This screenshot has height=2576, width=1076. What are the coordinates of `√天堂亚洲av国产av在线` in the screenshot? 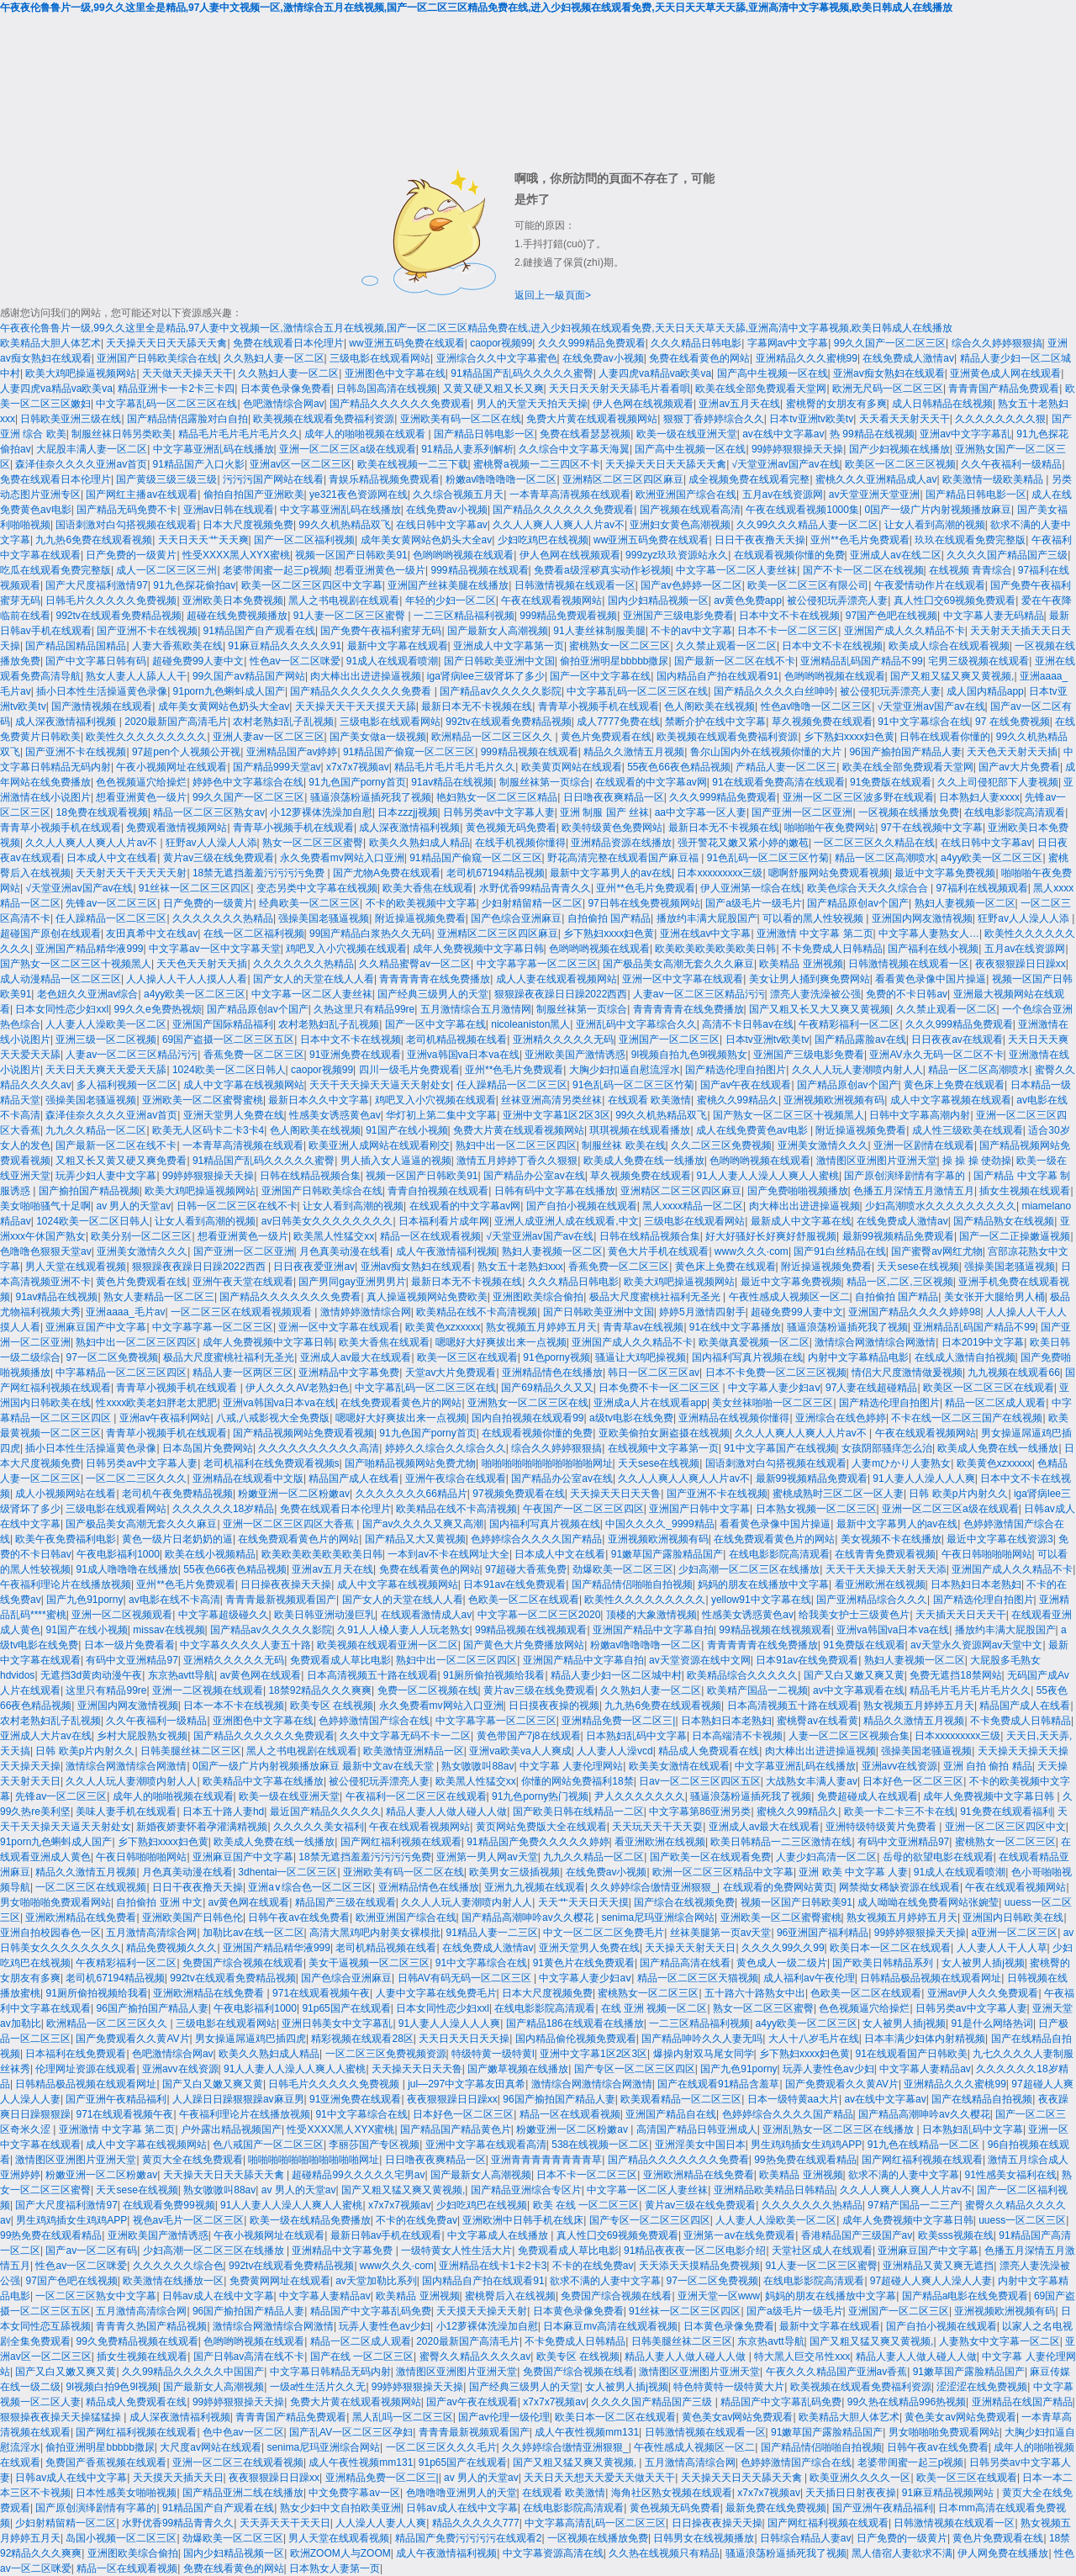 It's located at (786, 464).